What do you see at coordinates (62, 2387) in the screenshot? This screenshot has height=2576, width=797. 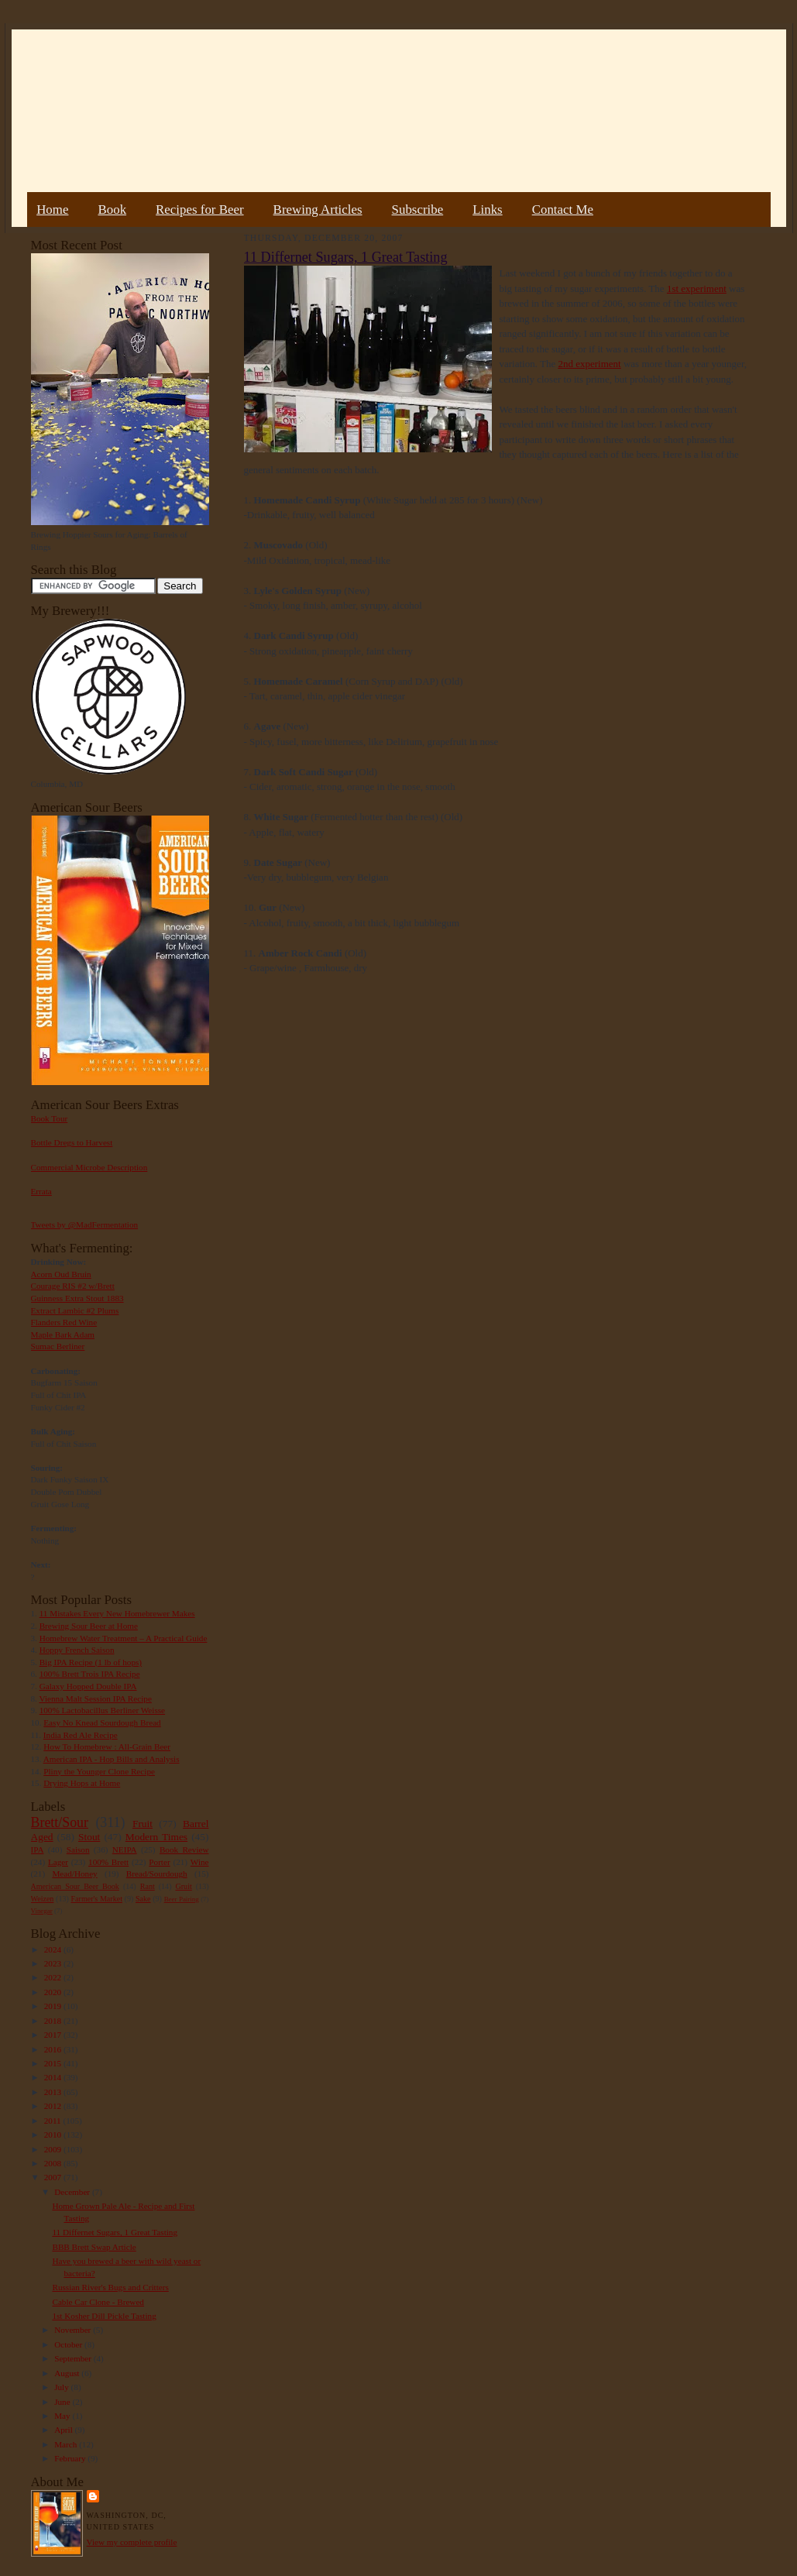 I see `July` at bounding box center [62, 2387].